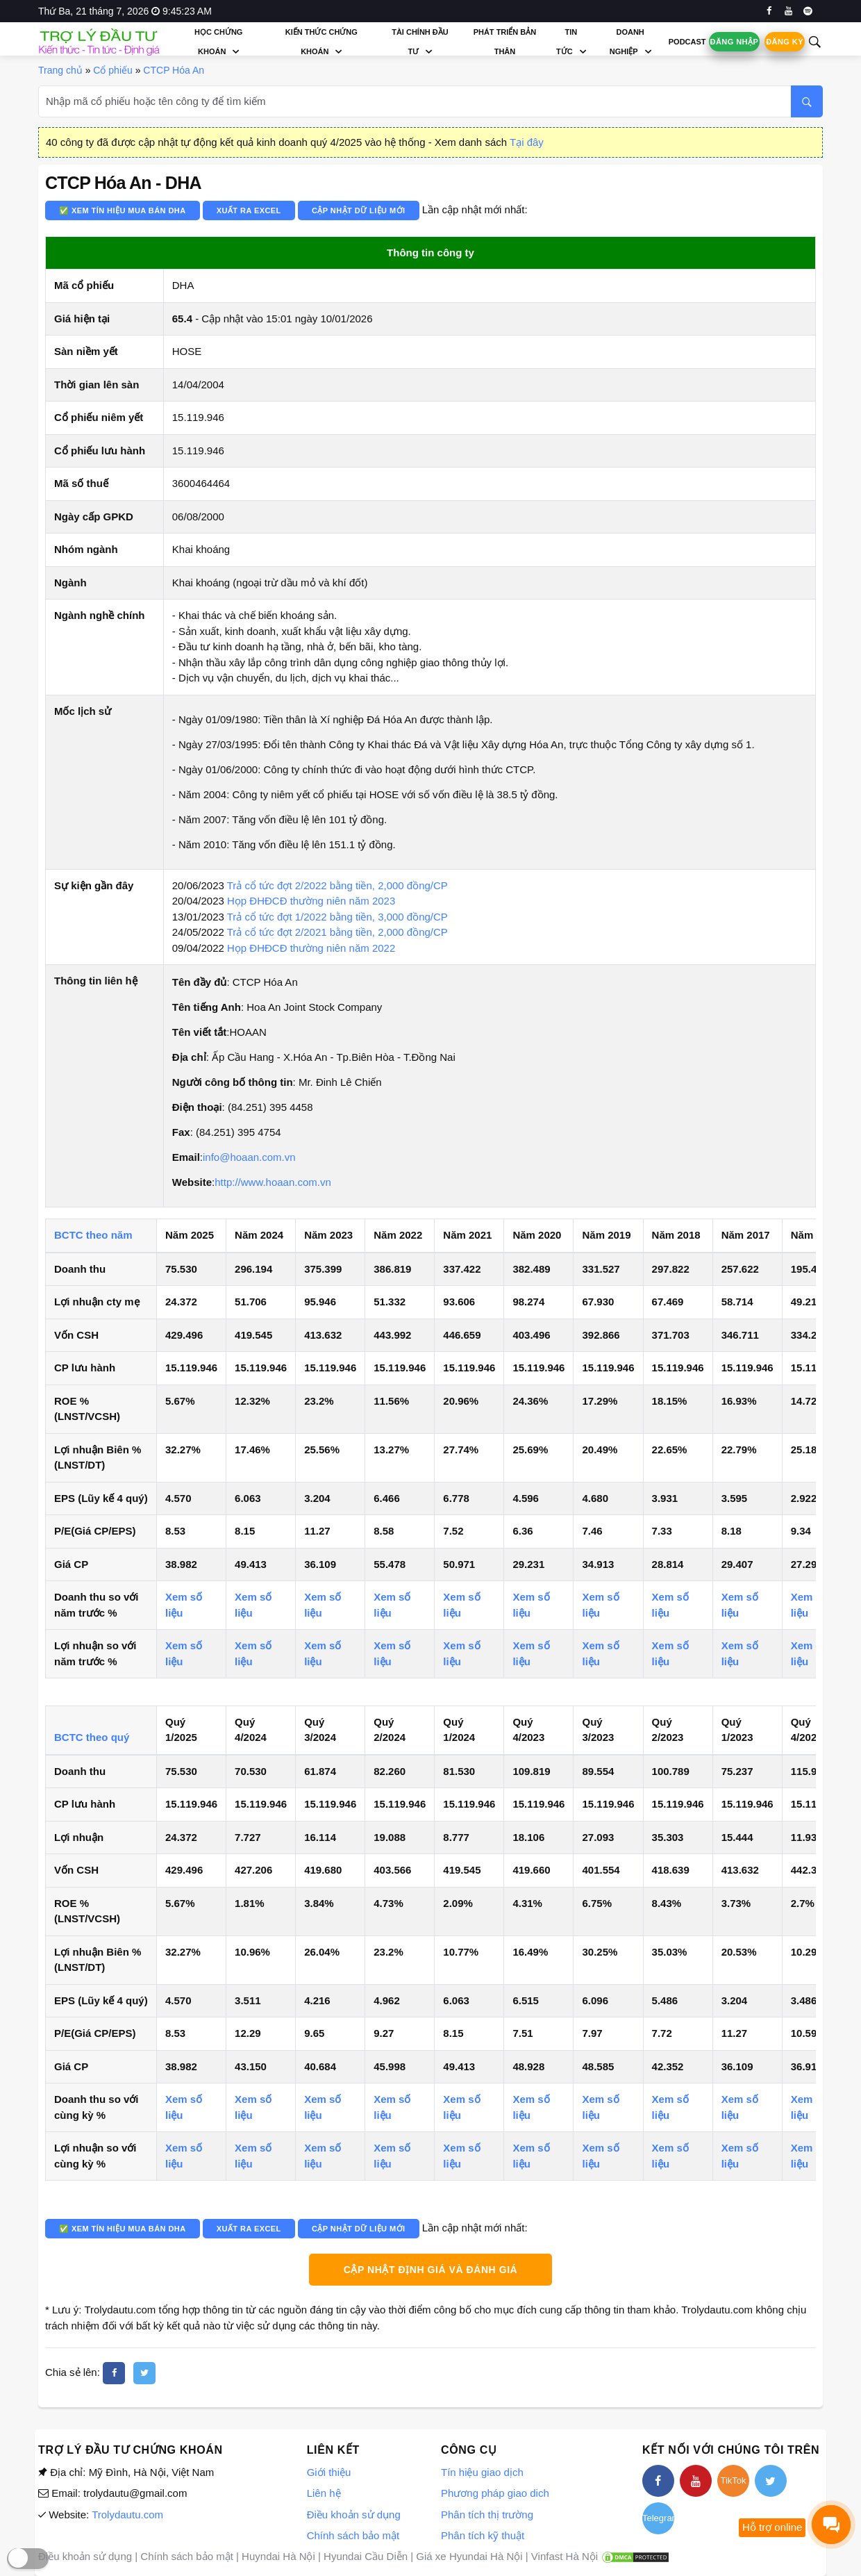  Describe the element at coordinates (60, 70) in the screenshot. I see `Trang chủ` at that location.